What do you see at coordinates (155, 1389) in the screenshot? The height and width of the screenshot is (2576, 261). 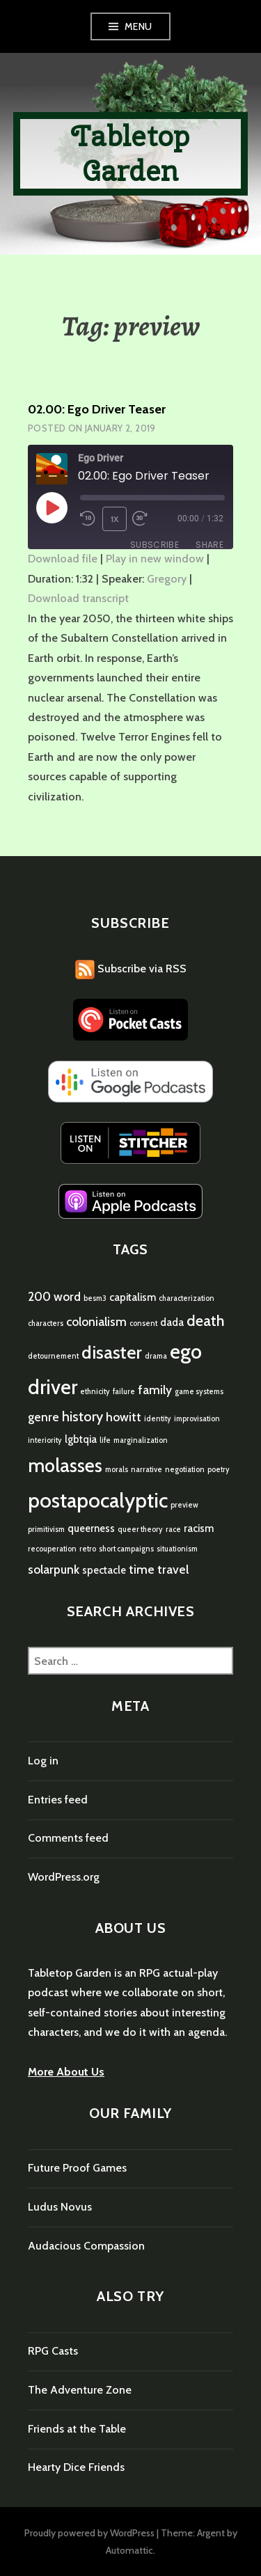 I see `family [family (3 items)]` at bounding box center [155, 1389].